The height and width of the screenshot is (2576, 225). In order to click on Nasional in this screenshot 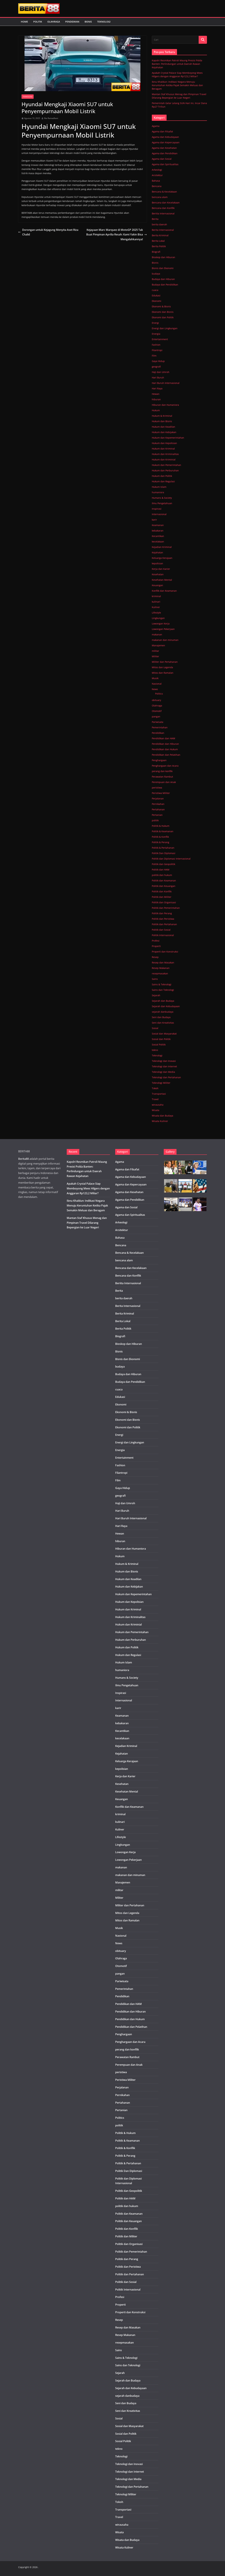, I will do `click(157, 683)`.